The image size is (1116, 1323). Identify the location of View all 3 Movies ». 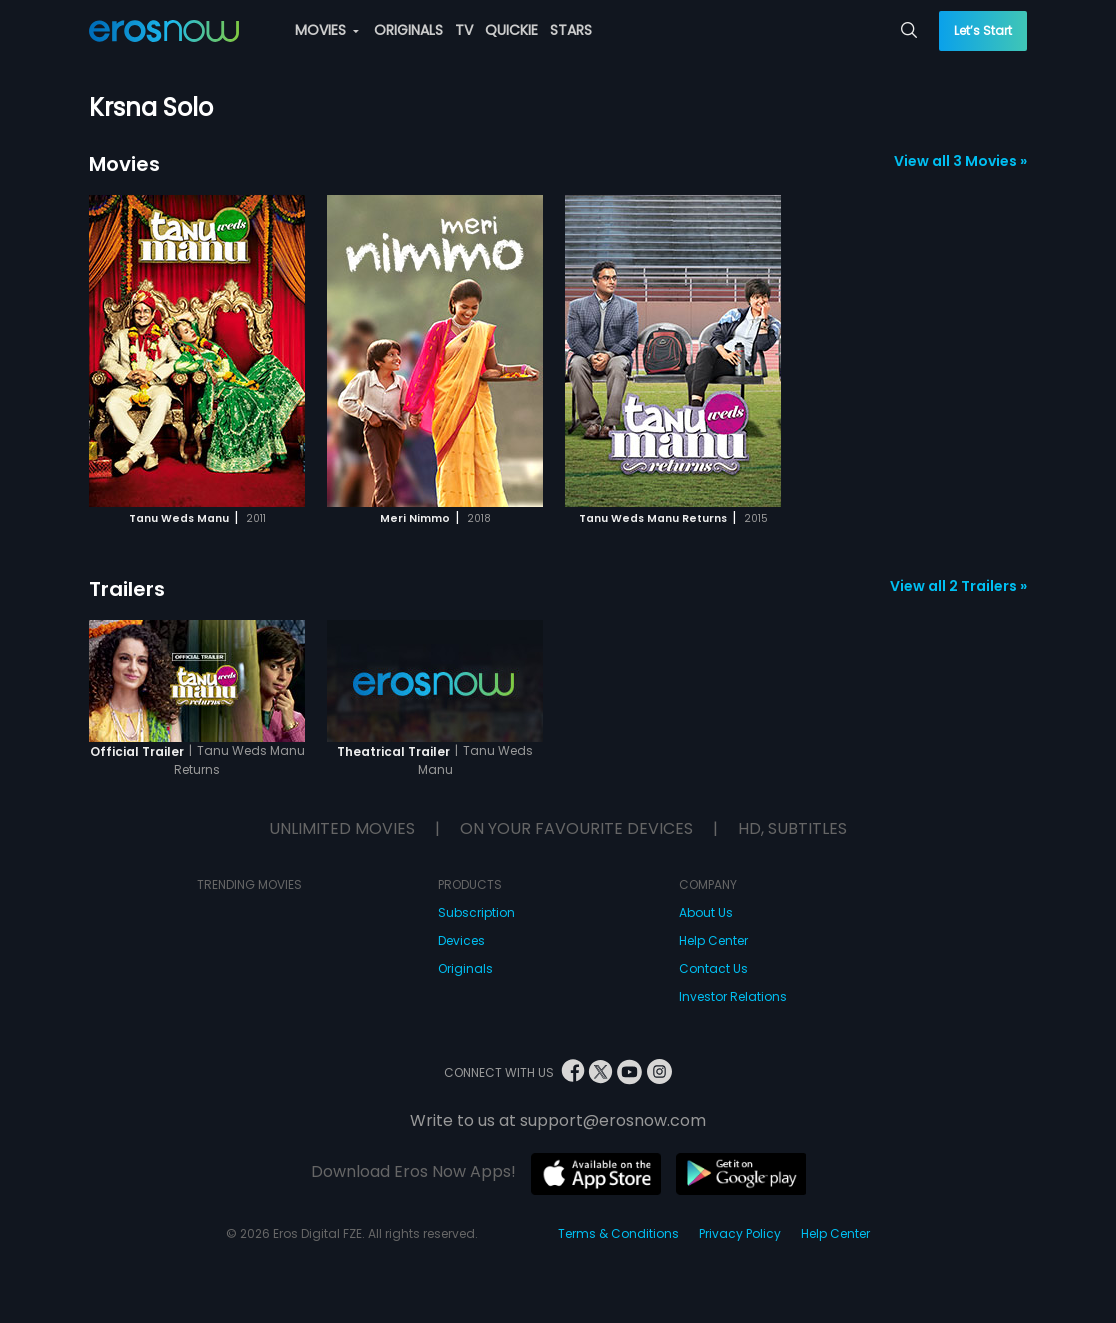
(960, 161).